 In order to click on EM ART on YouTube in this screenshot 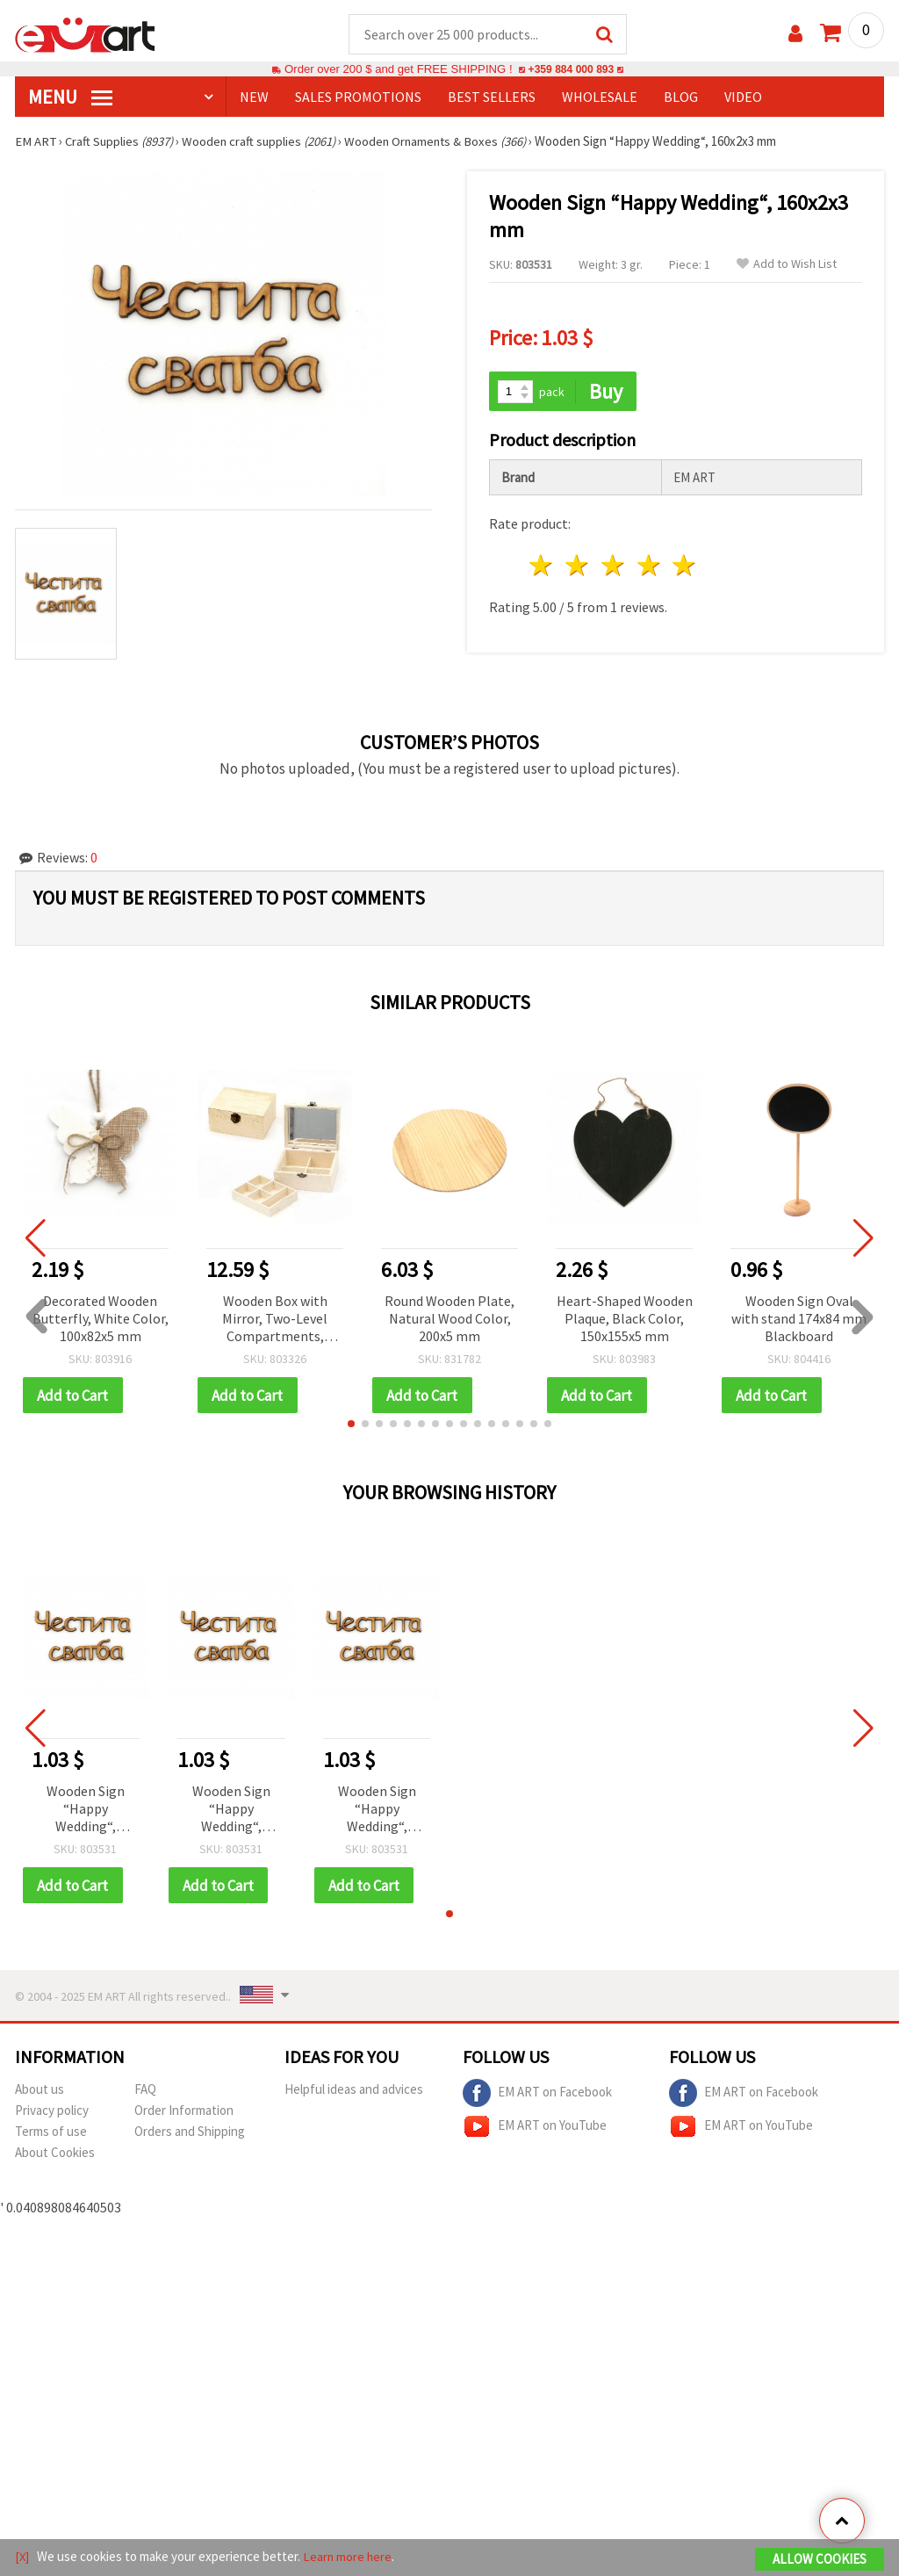, I will do `click(535, 2129)`.